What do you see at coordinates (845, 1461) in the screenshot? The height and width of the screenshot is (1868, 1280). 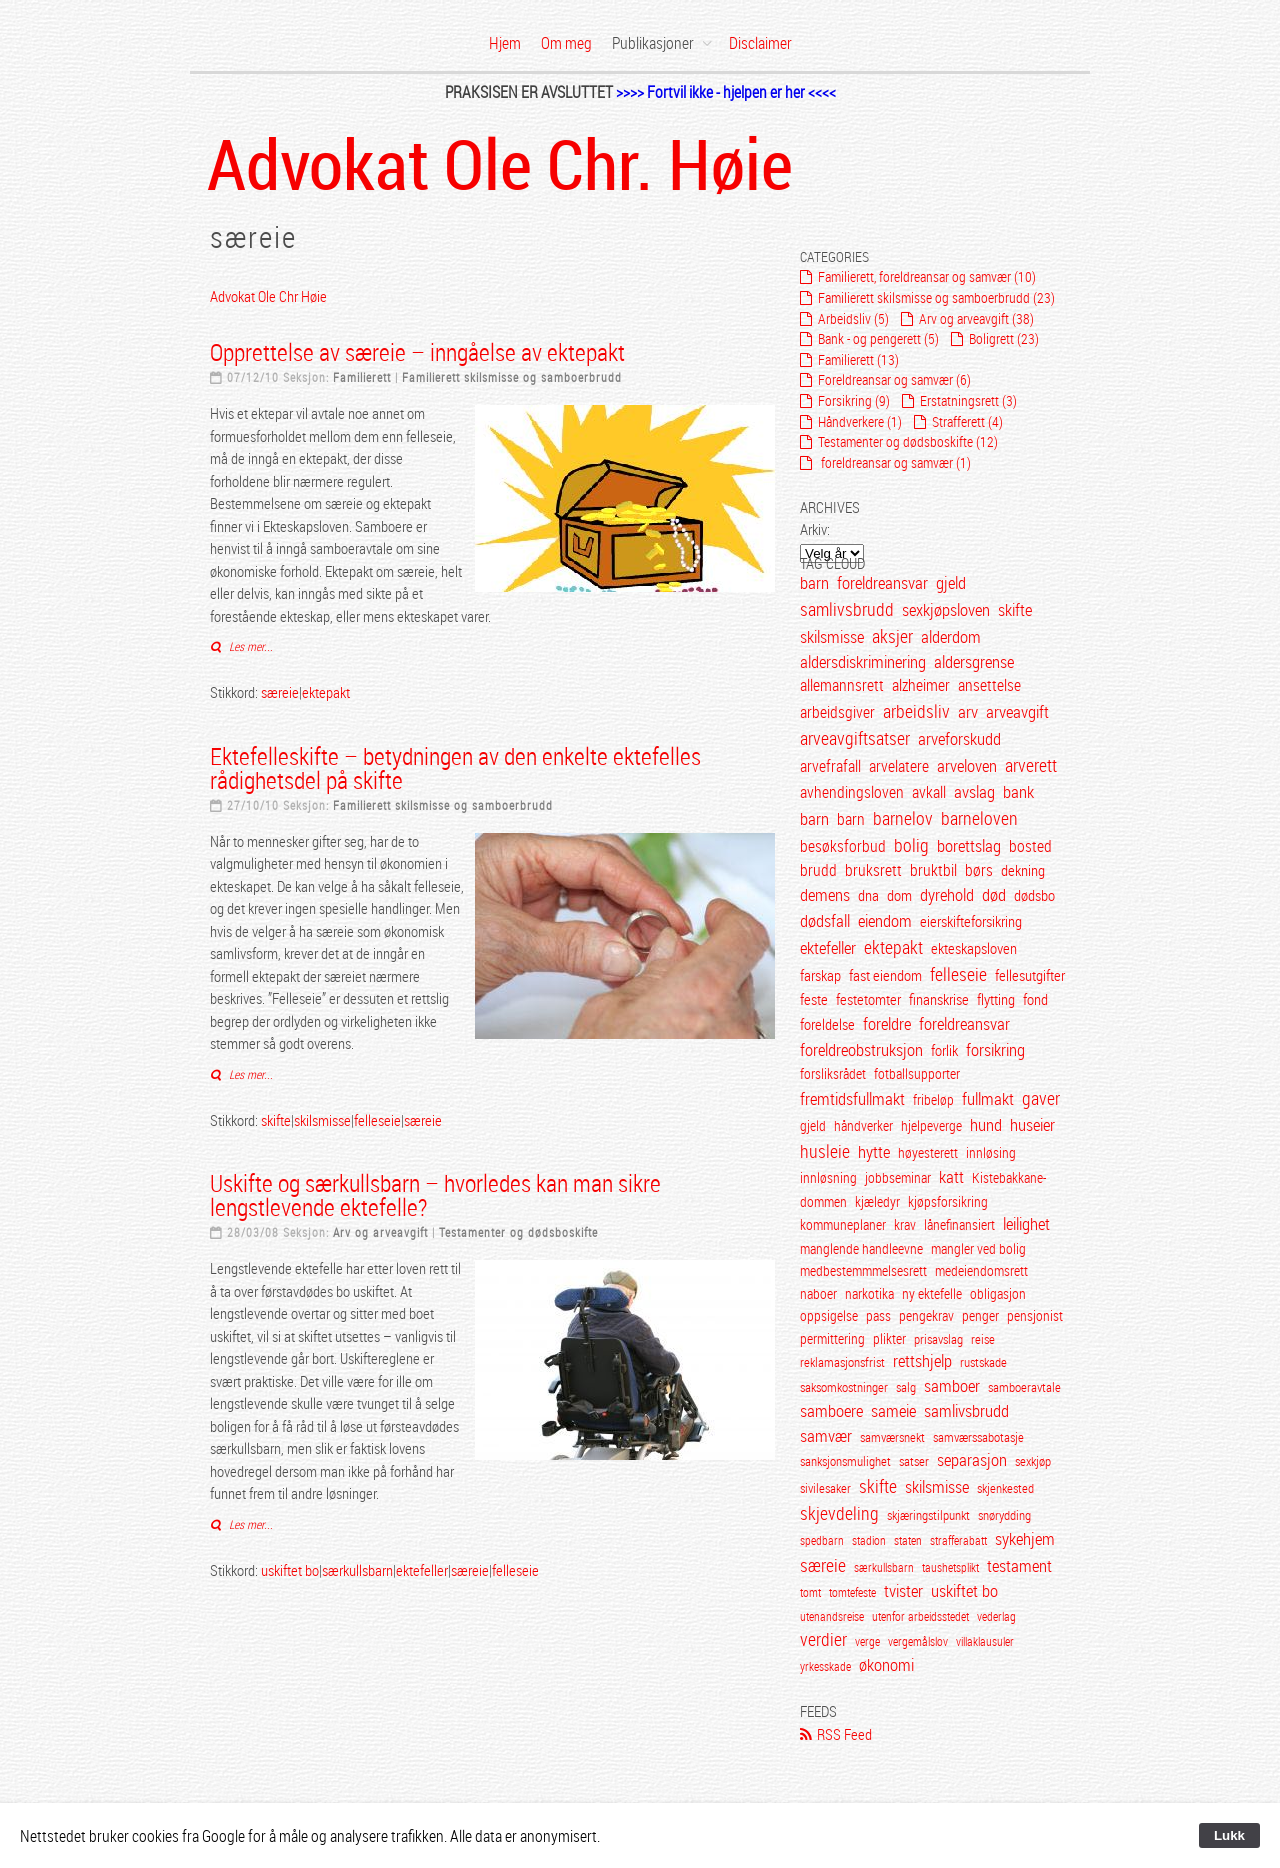 I see `sanksjonsmulighet` at bounding box center [845, 1461].